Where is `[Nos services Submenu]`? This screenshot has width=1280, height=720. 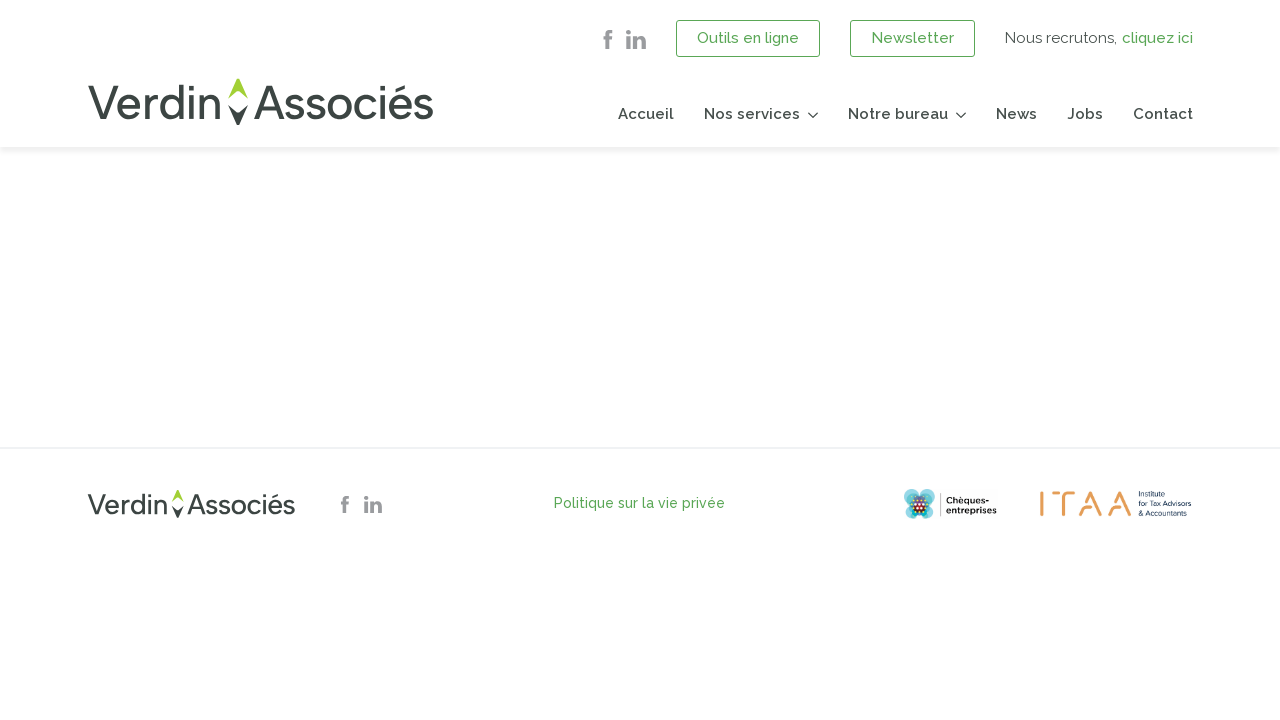 [Nos services Submenu] is located at coordinates (809, 114).